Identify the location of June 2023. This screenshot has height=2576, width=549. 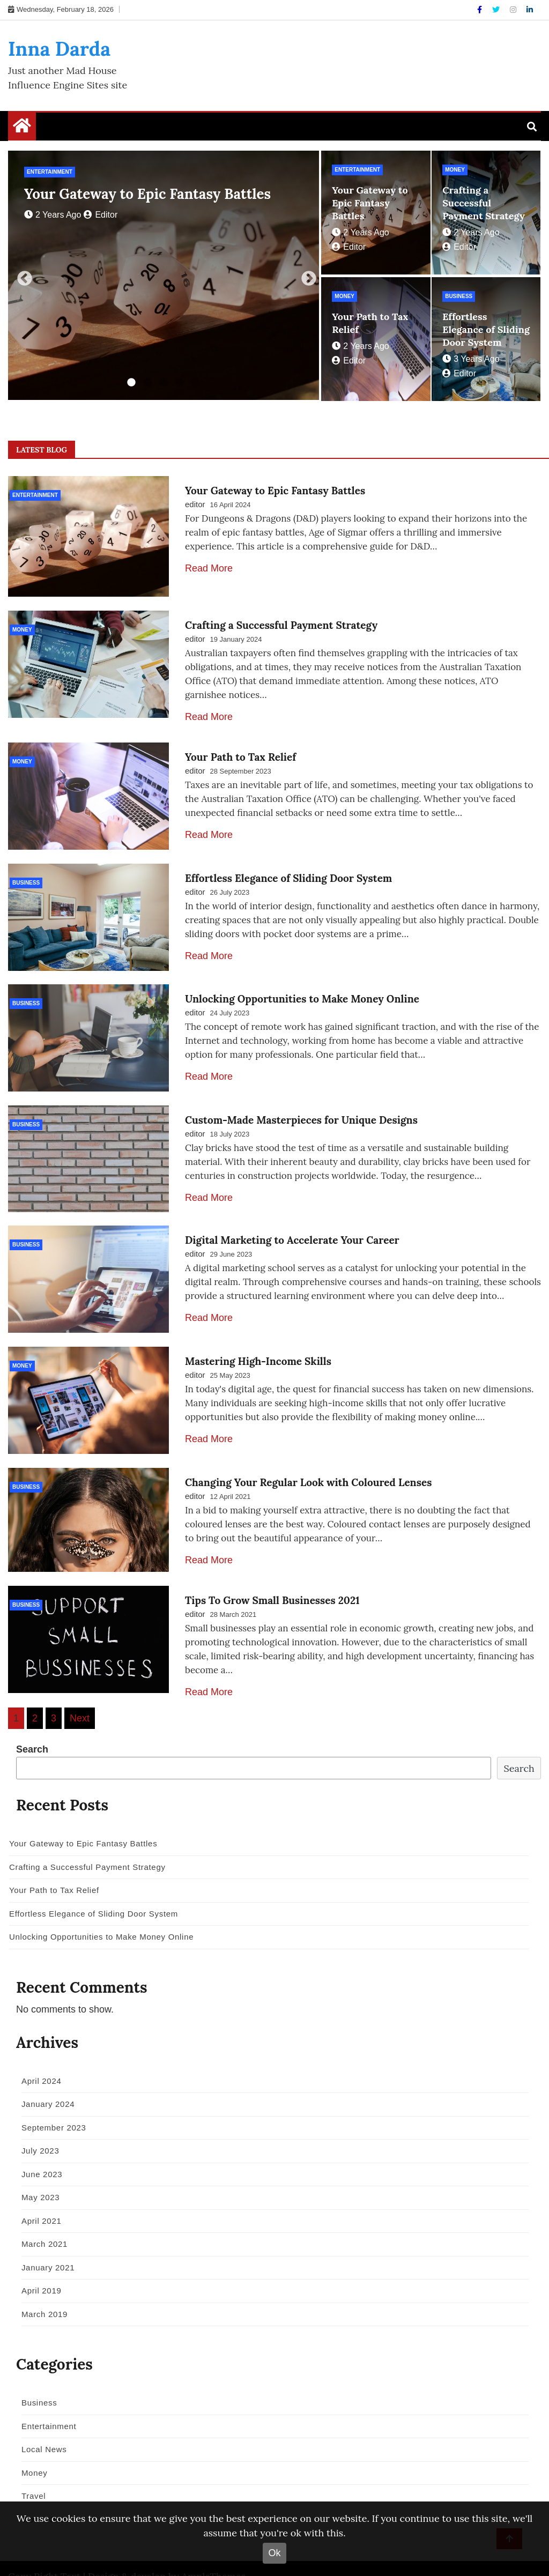
(38, 2152).